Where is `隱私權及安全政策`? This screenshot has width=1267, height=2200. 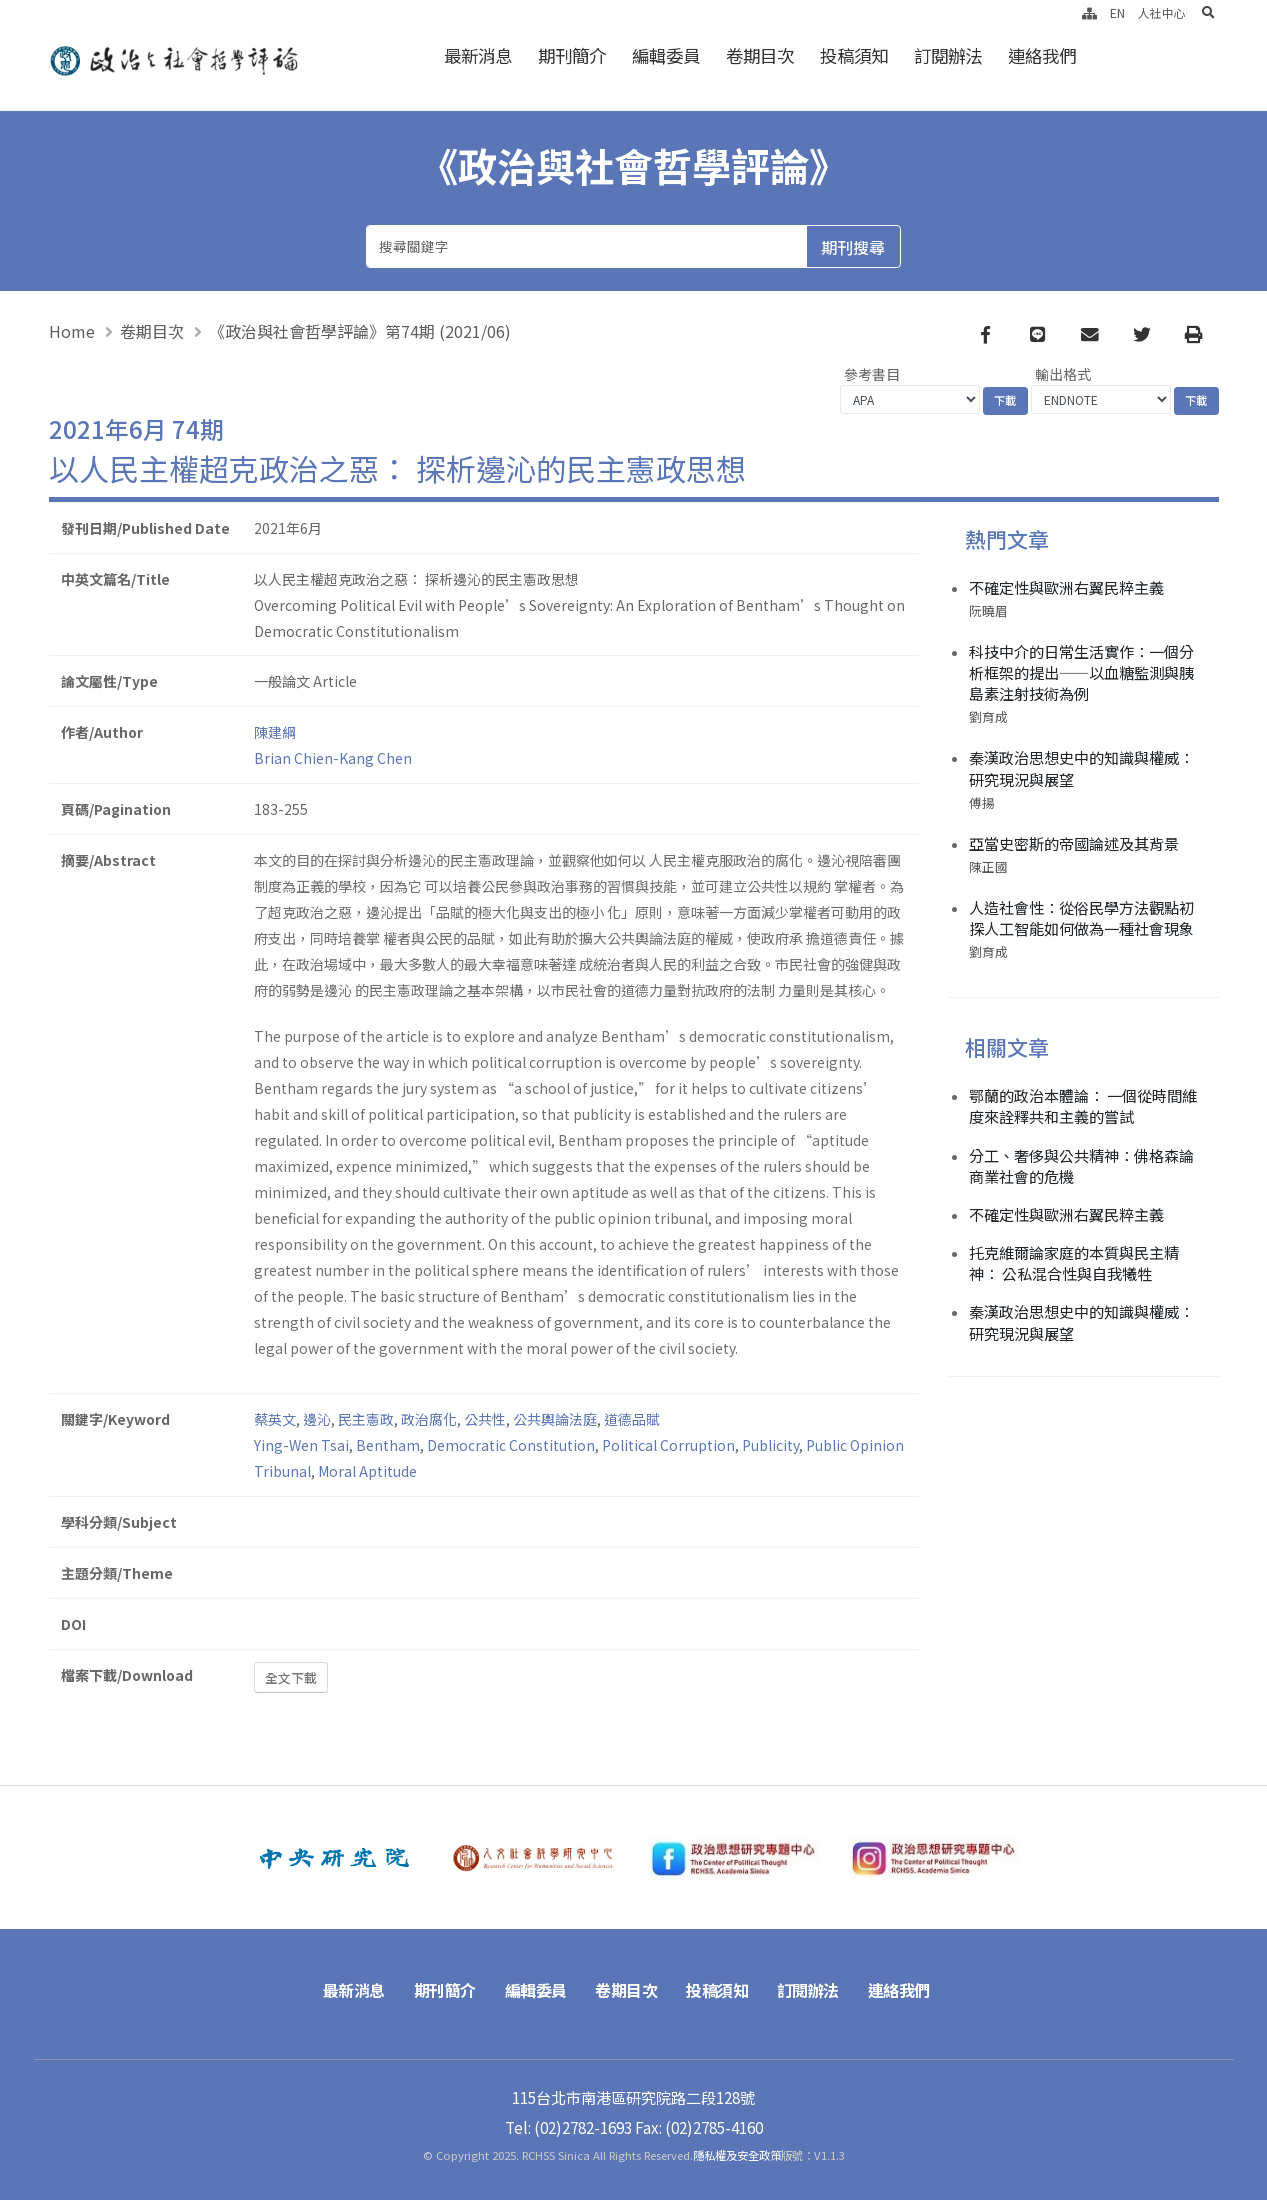
隱私權及安全政策 is located at coordinates (737, 2155).